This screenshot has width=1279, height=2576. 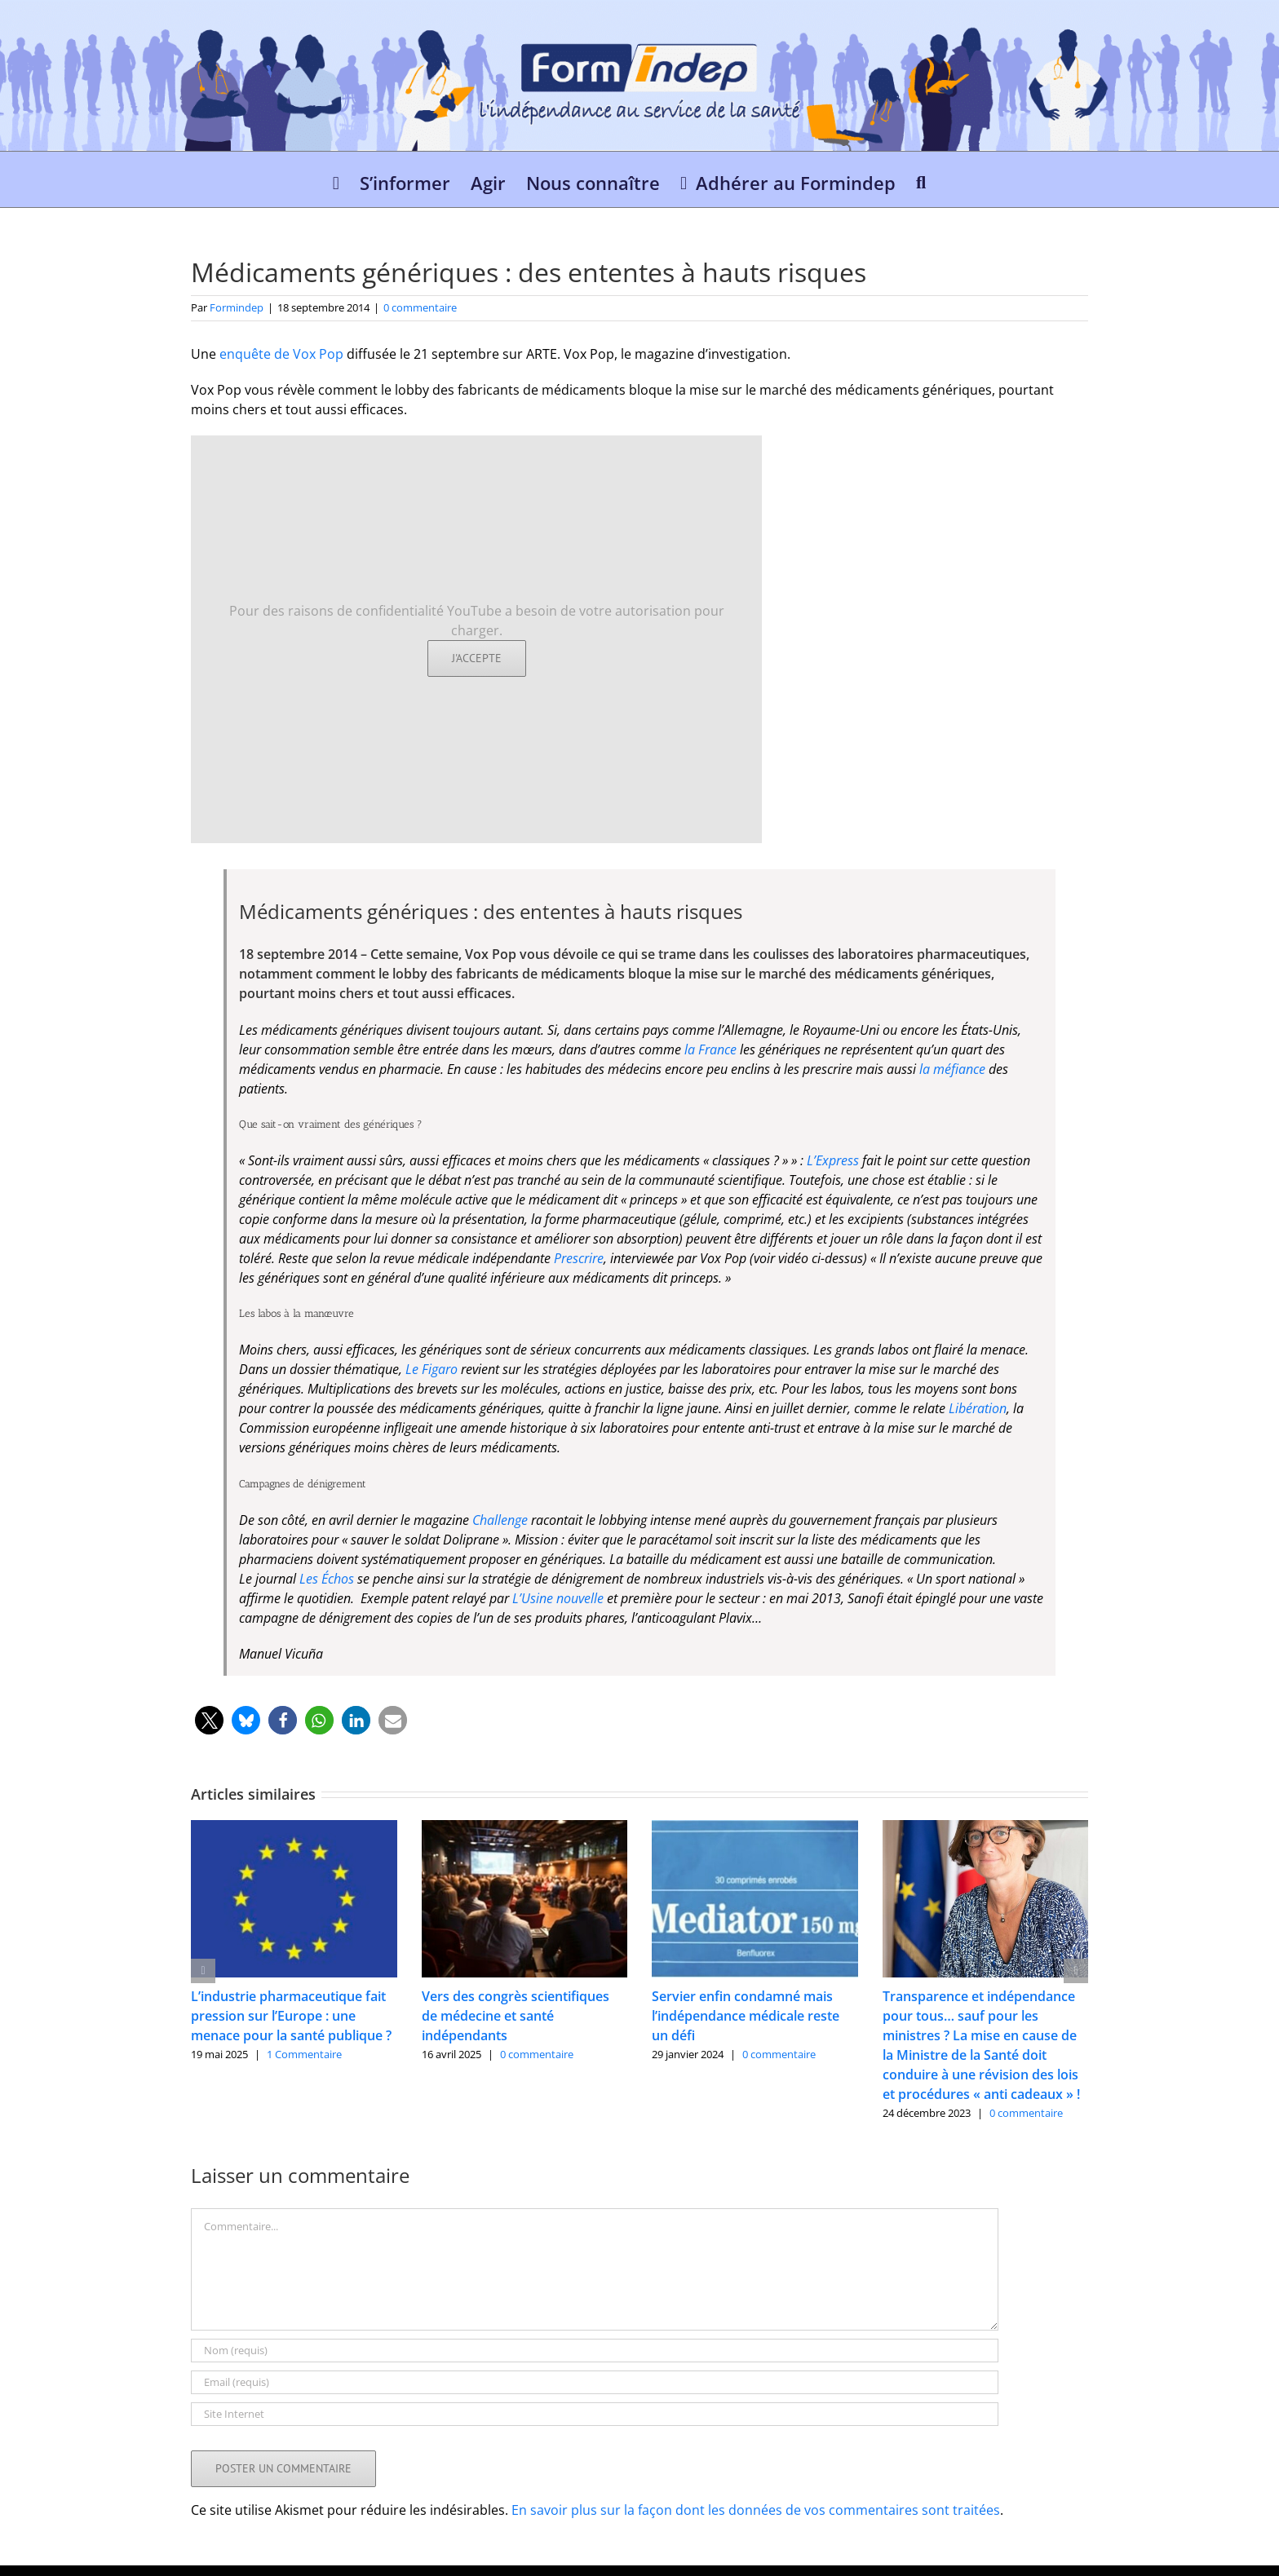 I want to click on Servier enfin condamné mais l’indépendance médicale reste un défi, so click(x=745, y=2015).